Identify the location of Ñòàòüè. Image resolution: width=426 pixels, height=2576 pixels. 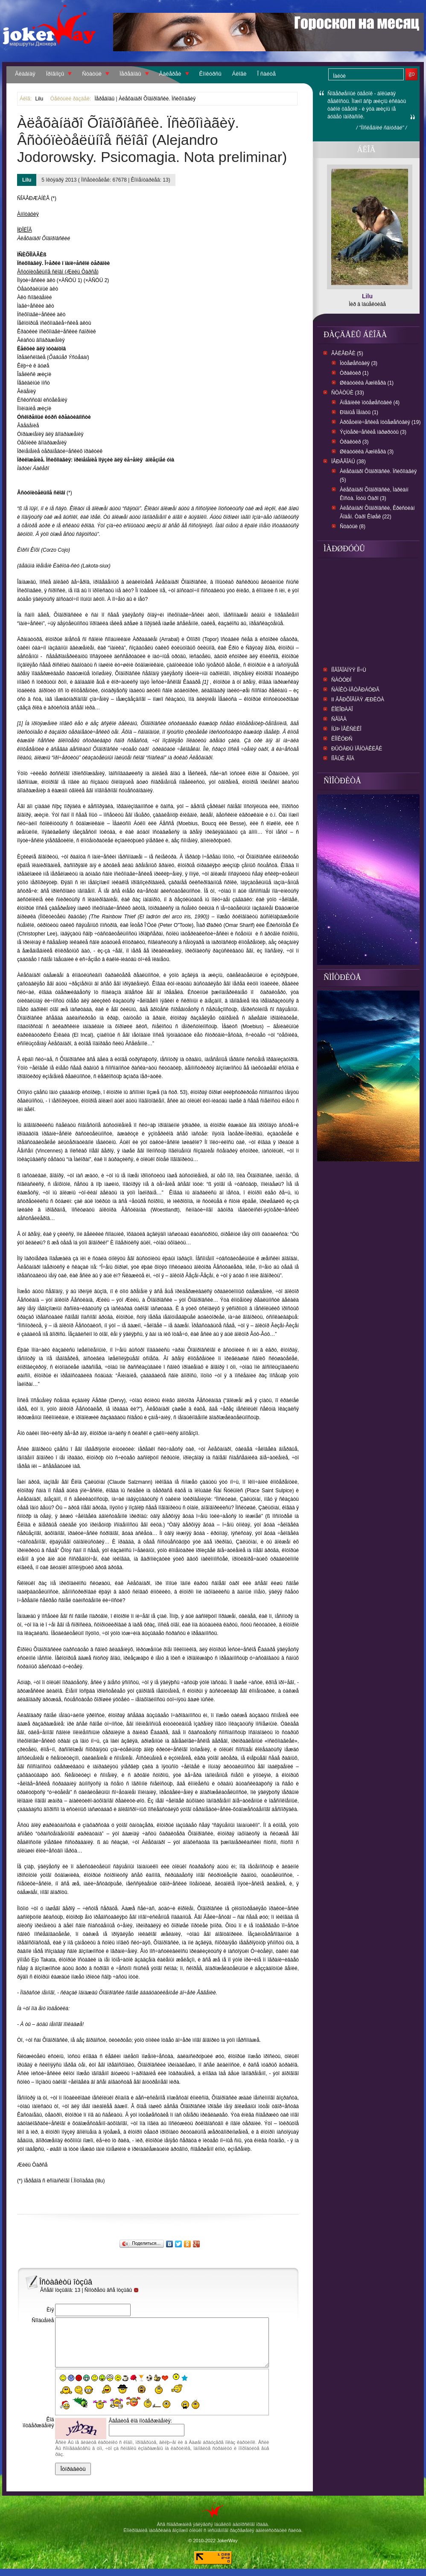
(92, 74).